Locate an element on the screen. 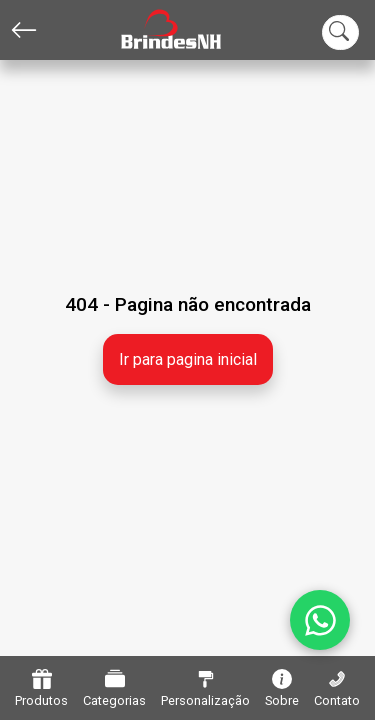  Sobre is located at coordinates (282, 688).